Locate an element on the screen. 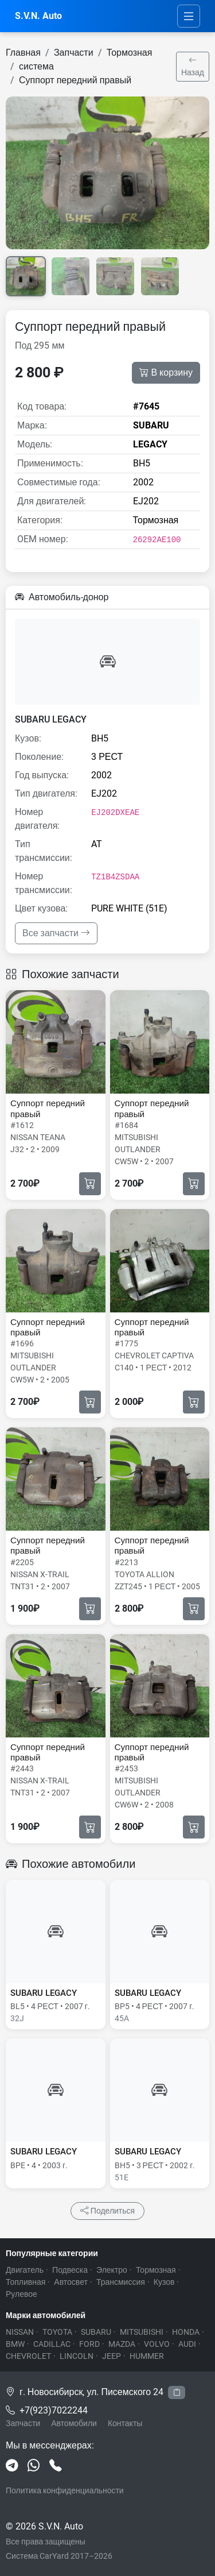 The width and height of the screenshot is (215, 2576). FORD is located at coordinates (89, 2344).